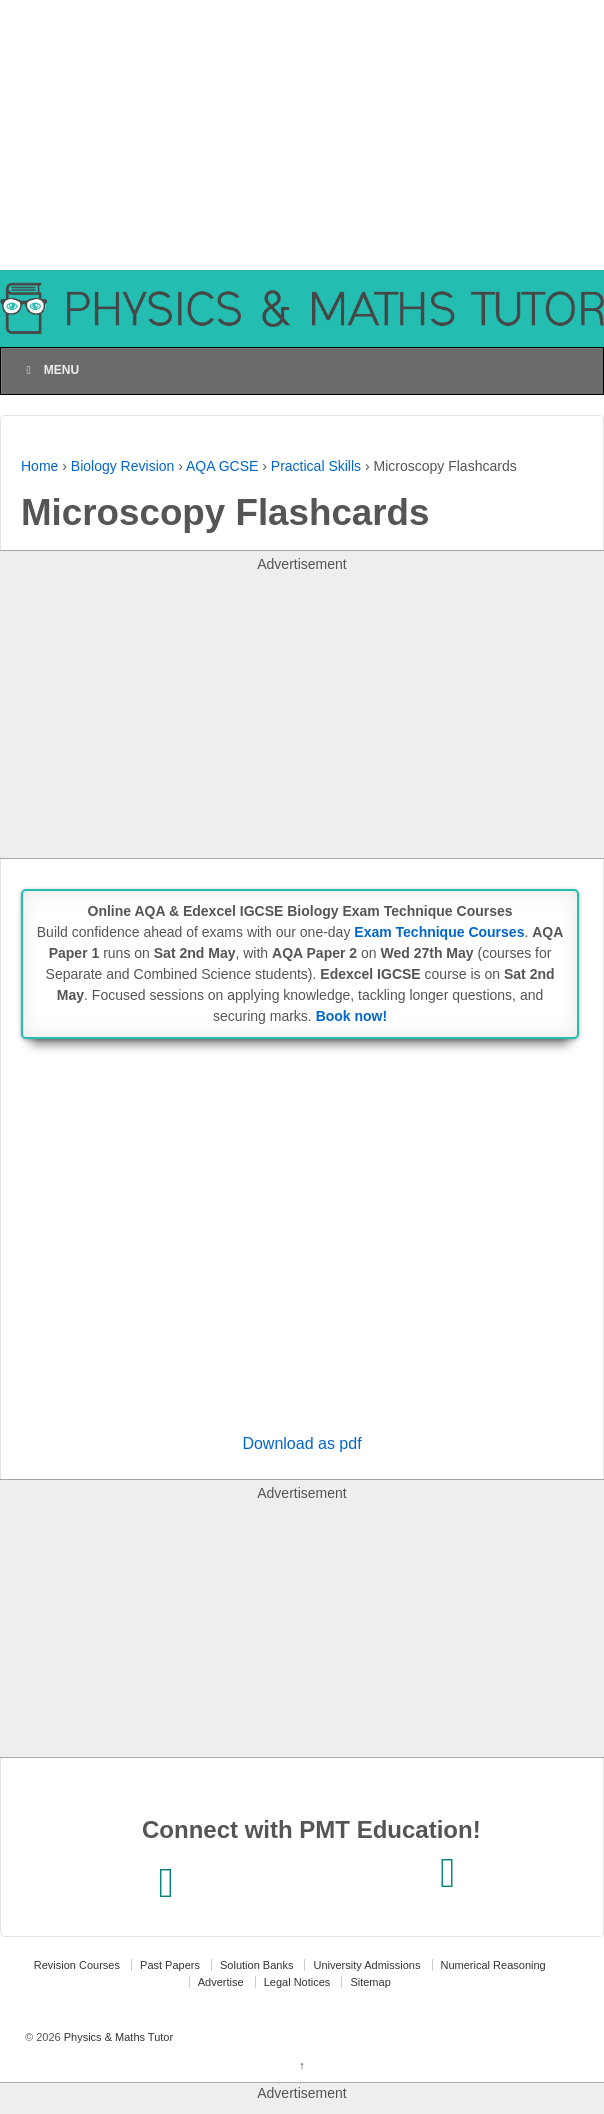 Image resolution: width=604 pixels, height=2114 pixels. Describe the element at coordinates (221, 1982) in the screenshot. I see `Advertise` at that location.